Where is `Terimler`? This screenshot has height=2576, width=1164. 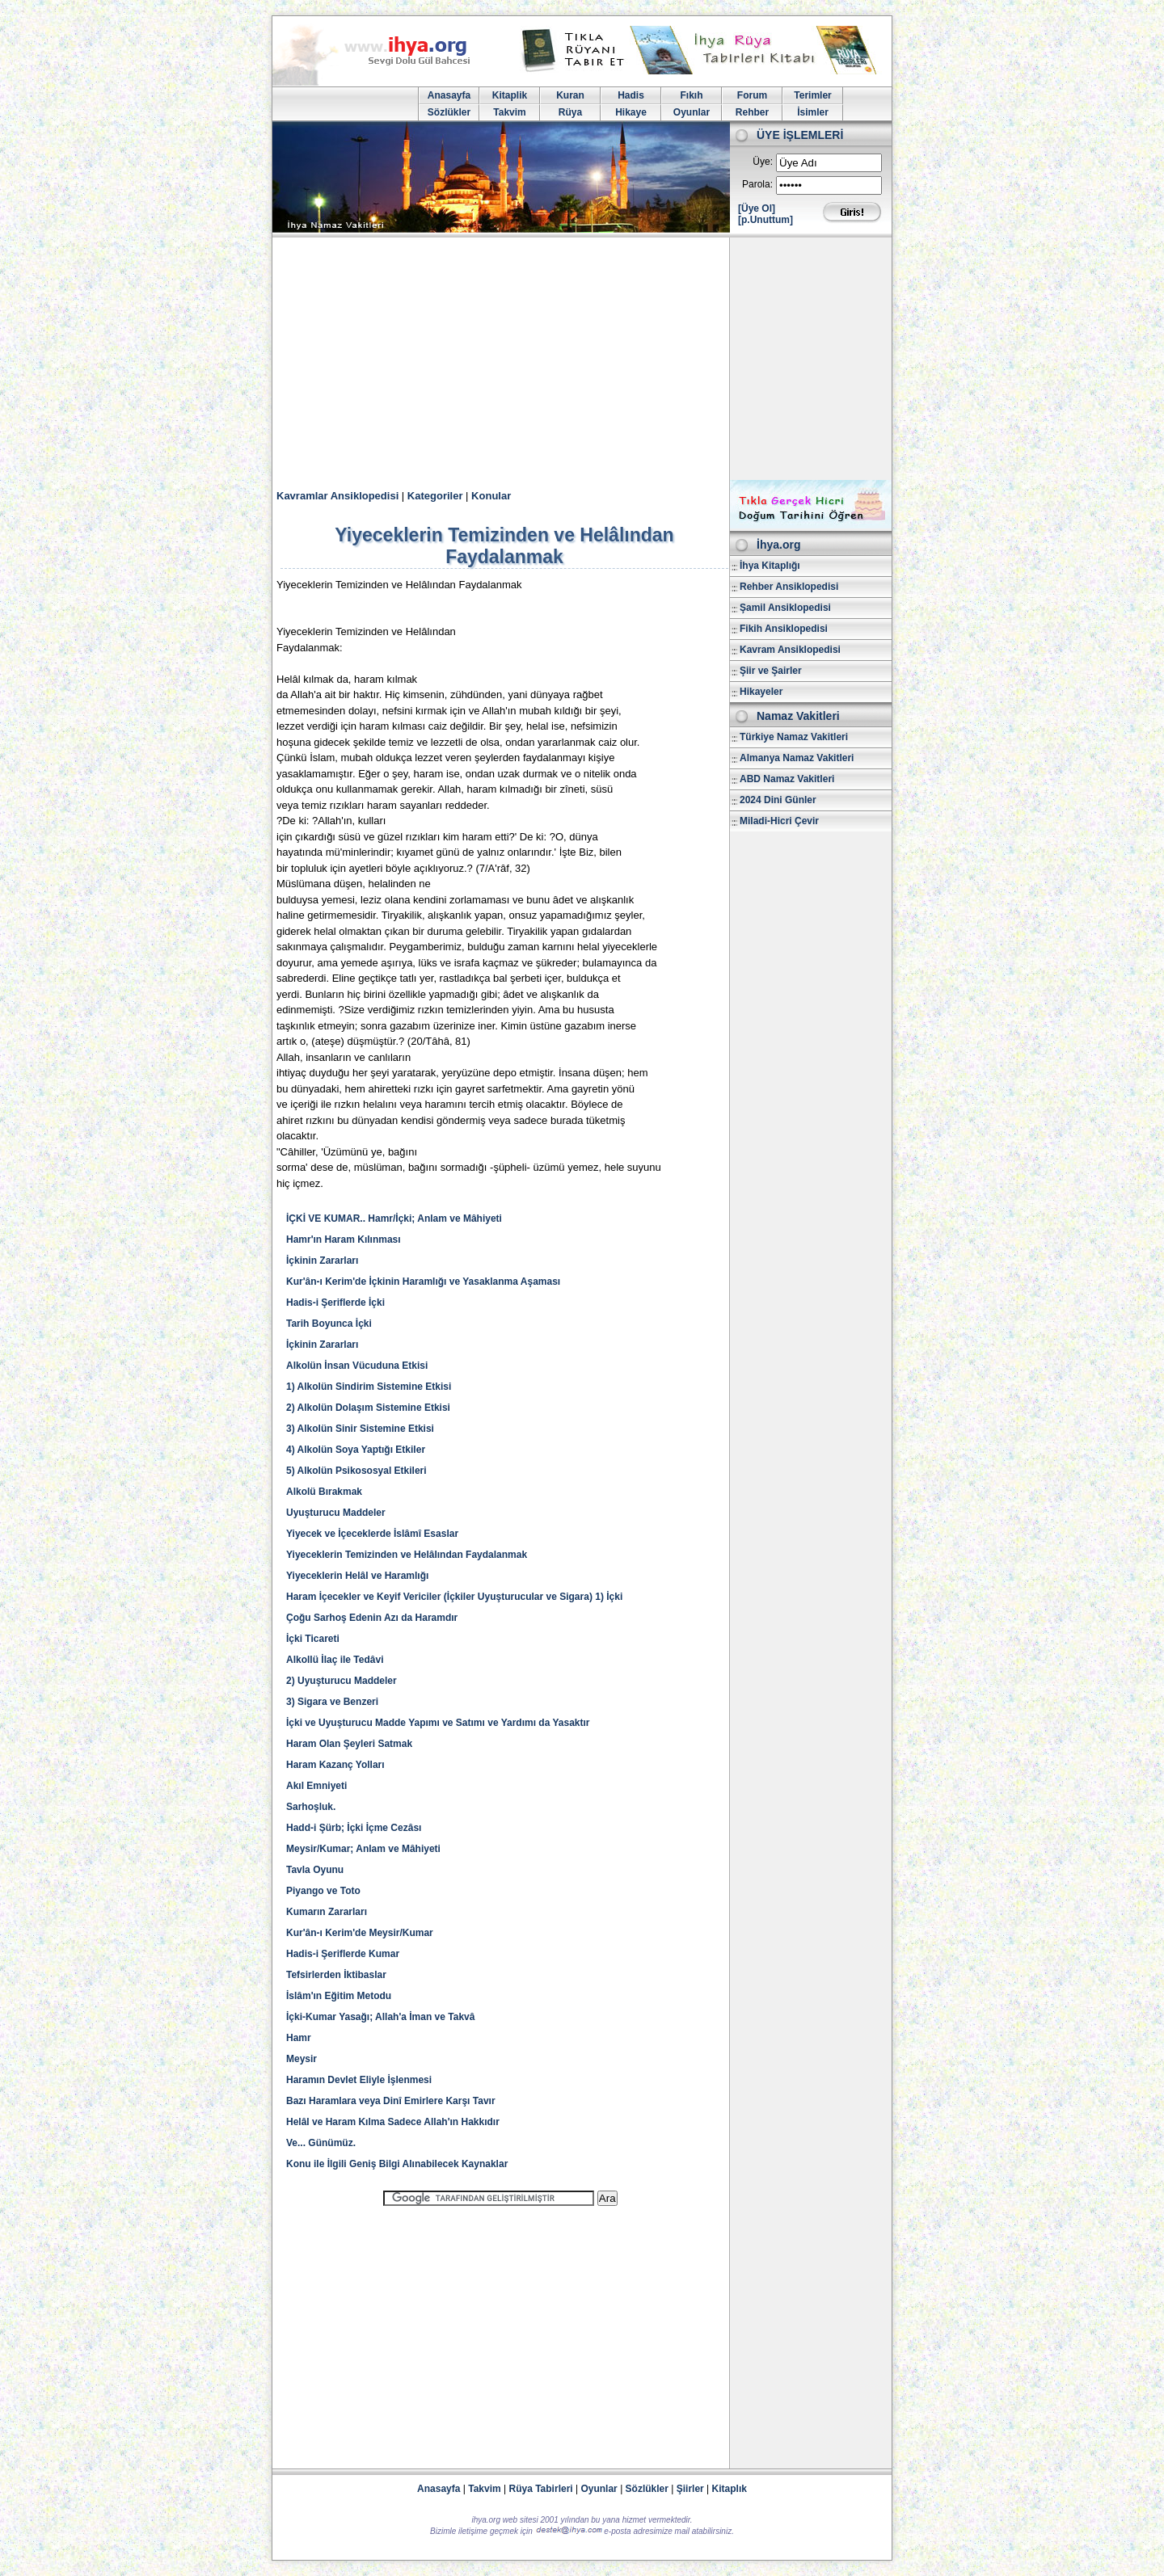 Terimler is located at coordinates (812, 95).